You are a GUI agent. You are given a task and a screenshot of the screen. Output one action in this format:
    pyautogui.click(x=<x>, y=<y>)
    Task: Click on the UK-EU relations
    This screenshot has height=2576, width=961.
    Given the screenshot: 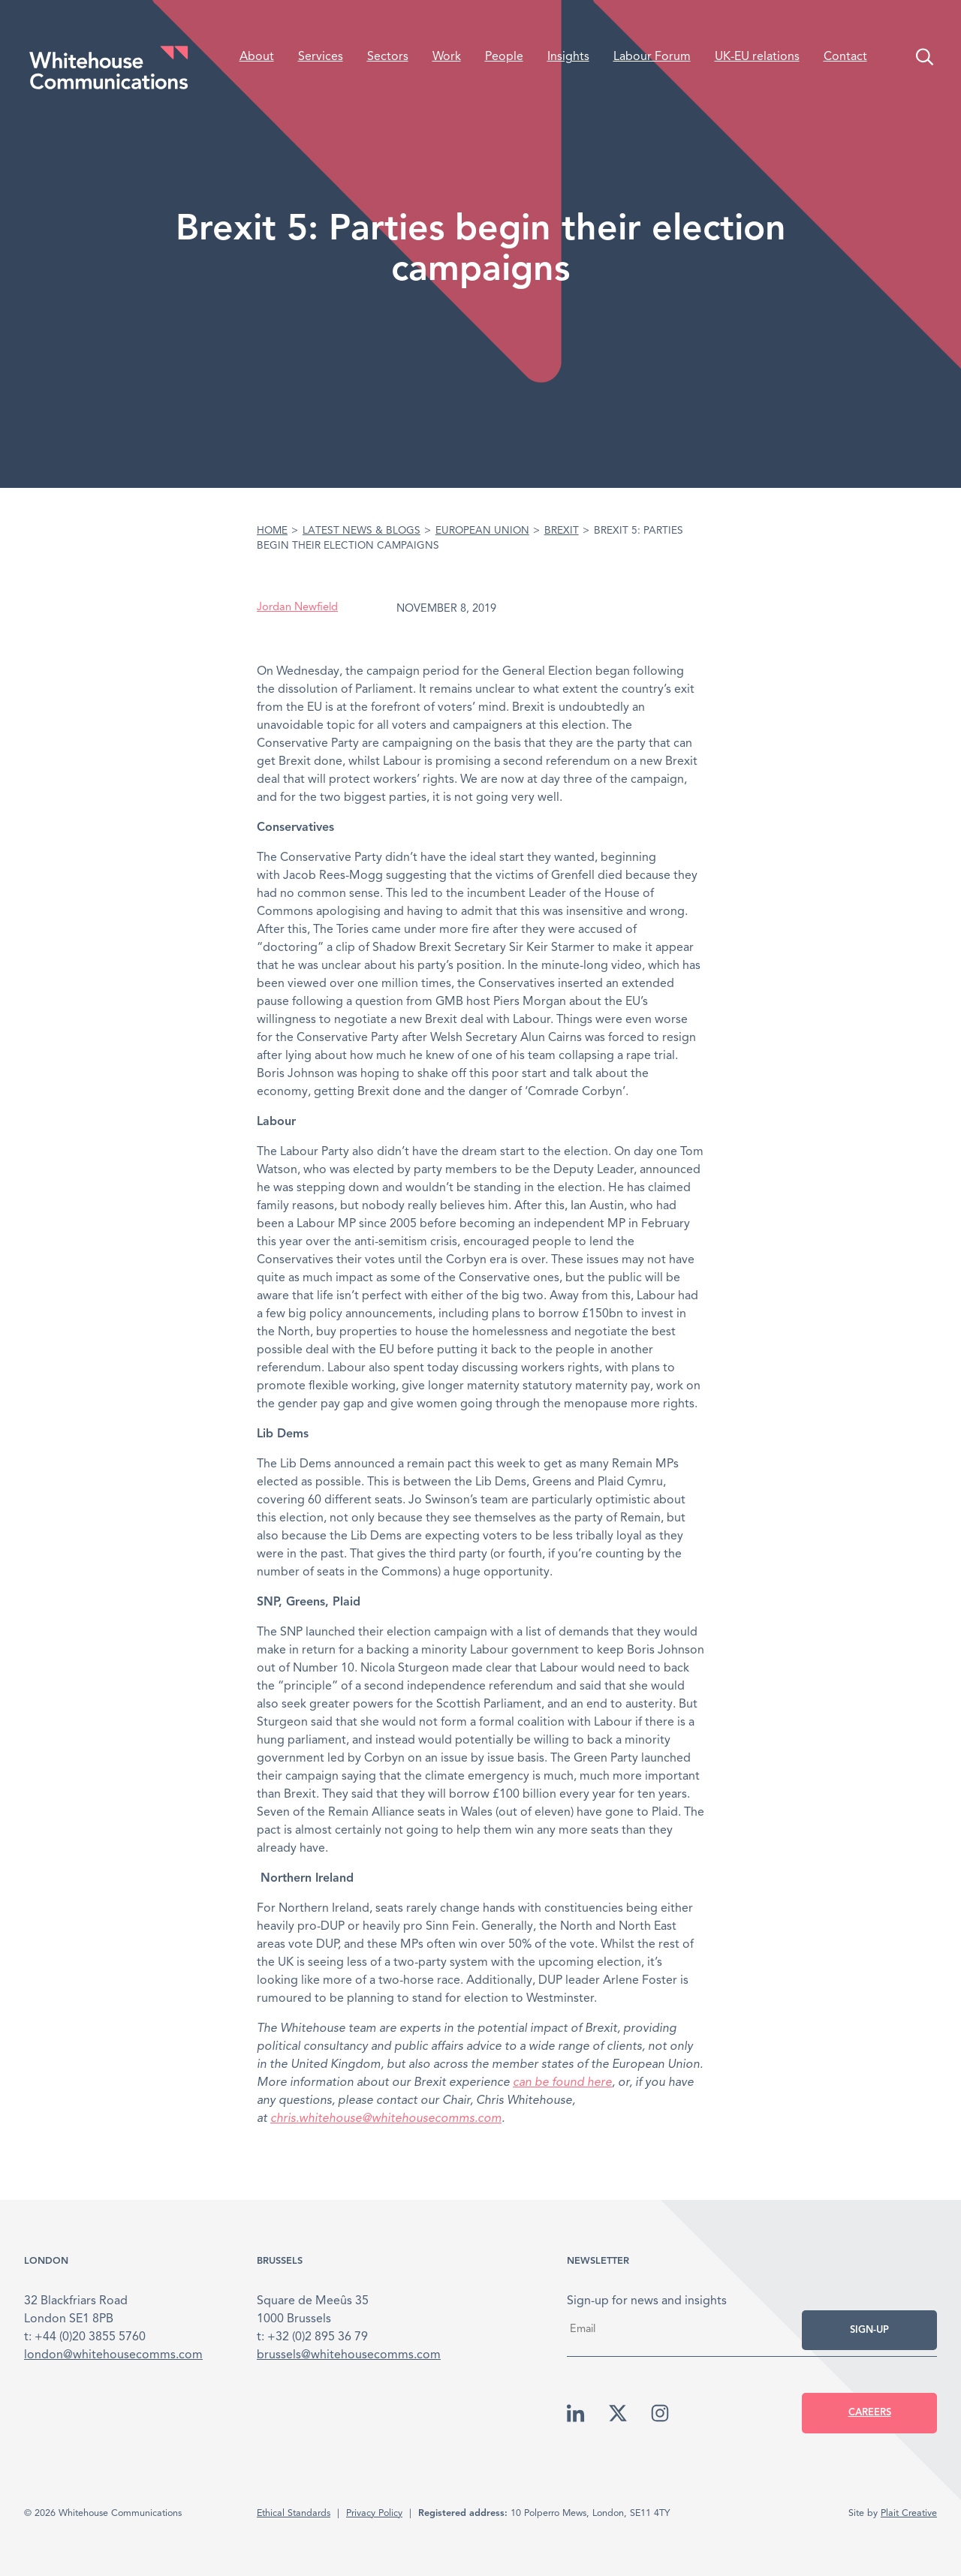 What is the action you would take?
    pyautogui.click(x=757, y=57)
    